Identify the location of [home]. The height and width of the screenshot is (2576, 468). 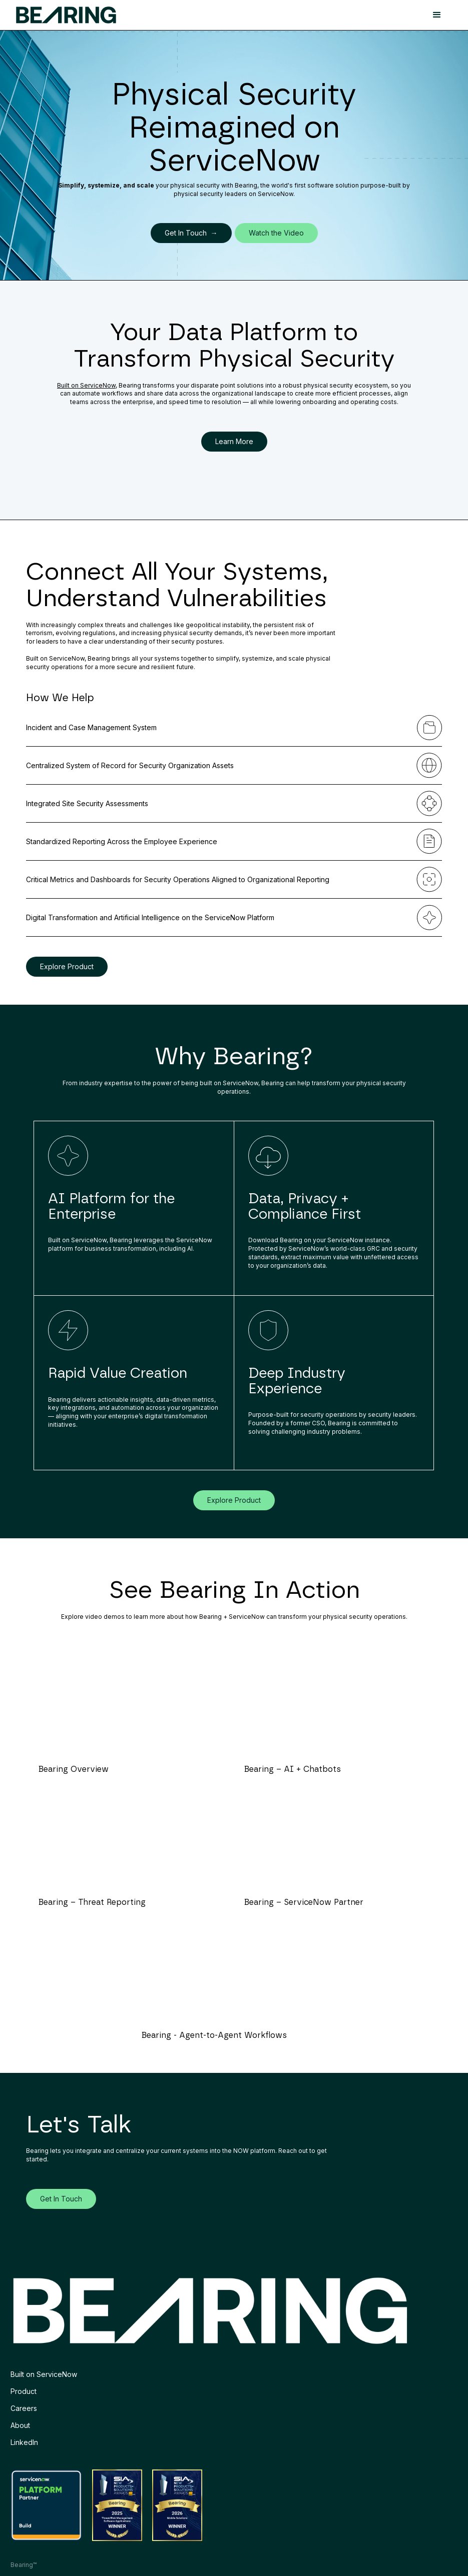
(66, 15).